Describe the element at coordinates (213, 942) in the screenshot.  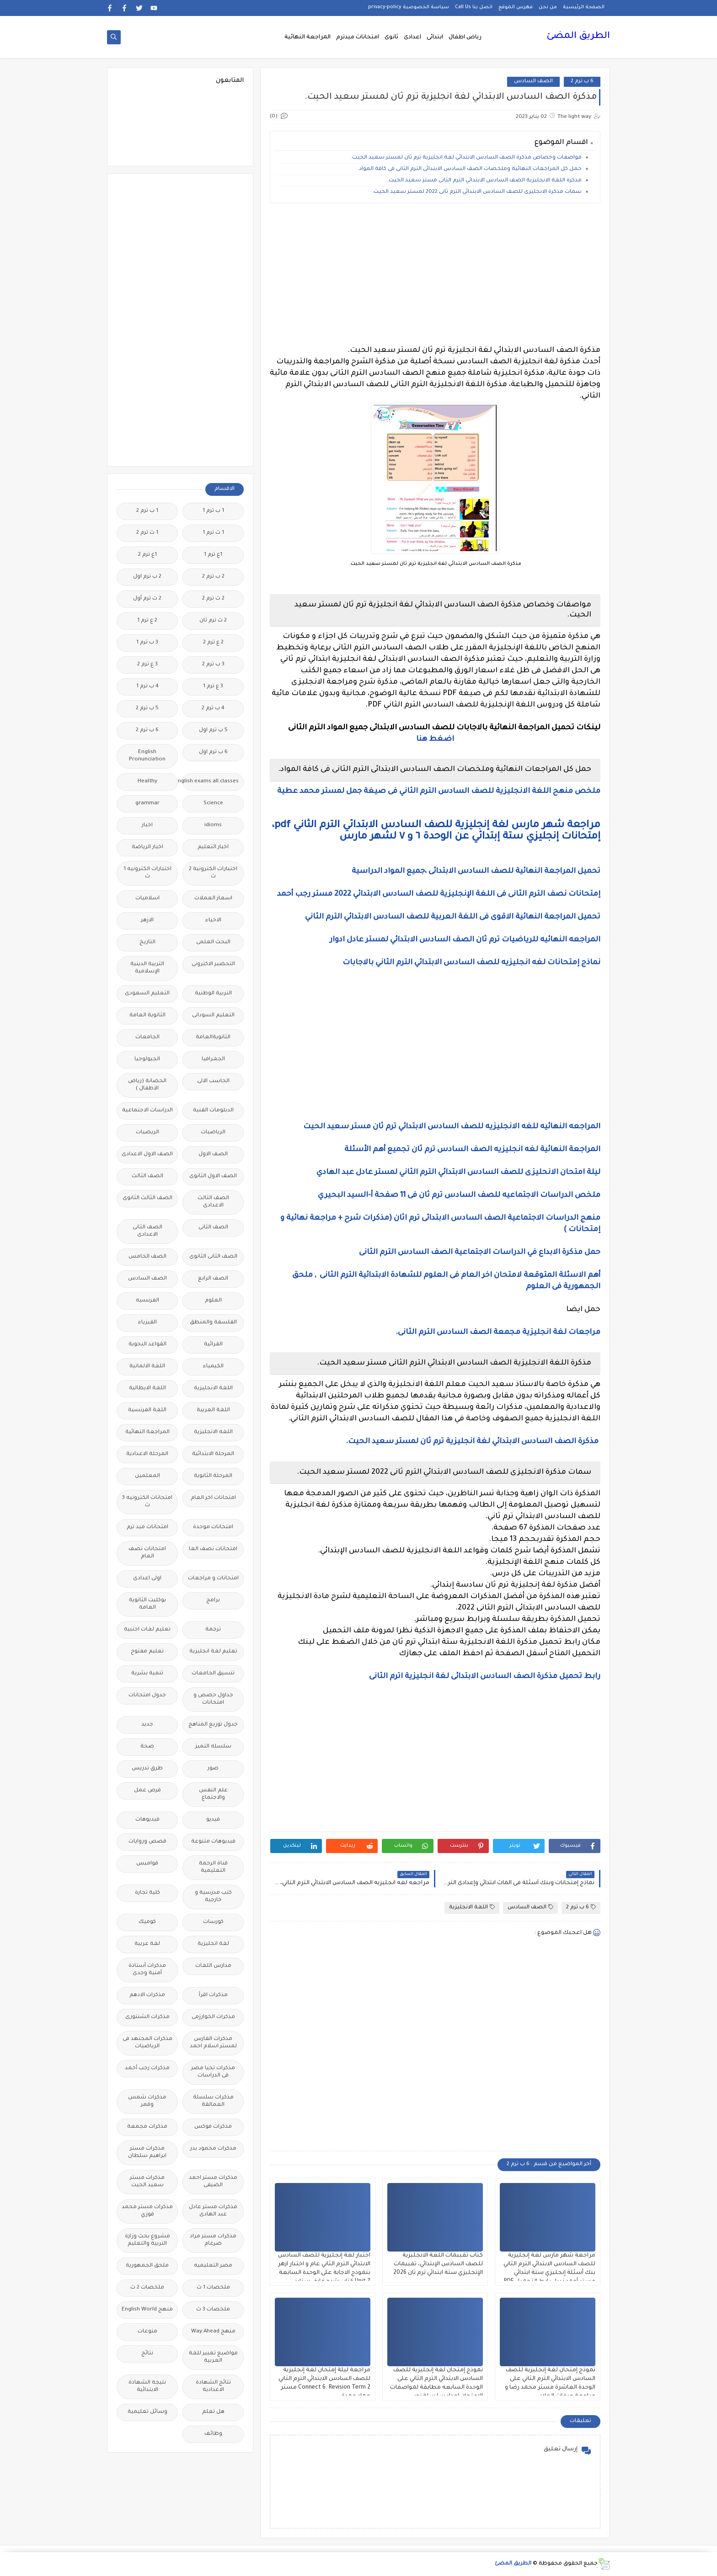
I see `البحث العلمى` at that location.